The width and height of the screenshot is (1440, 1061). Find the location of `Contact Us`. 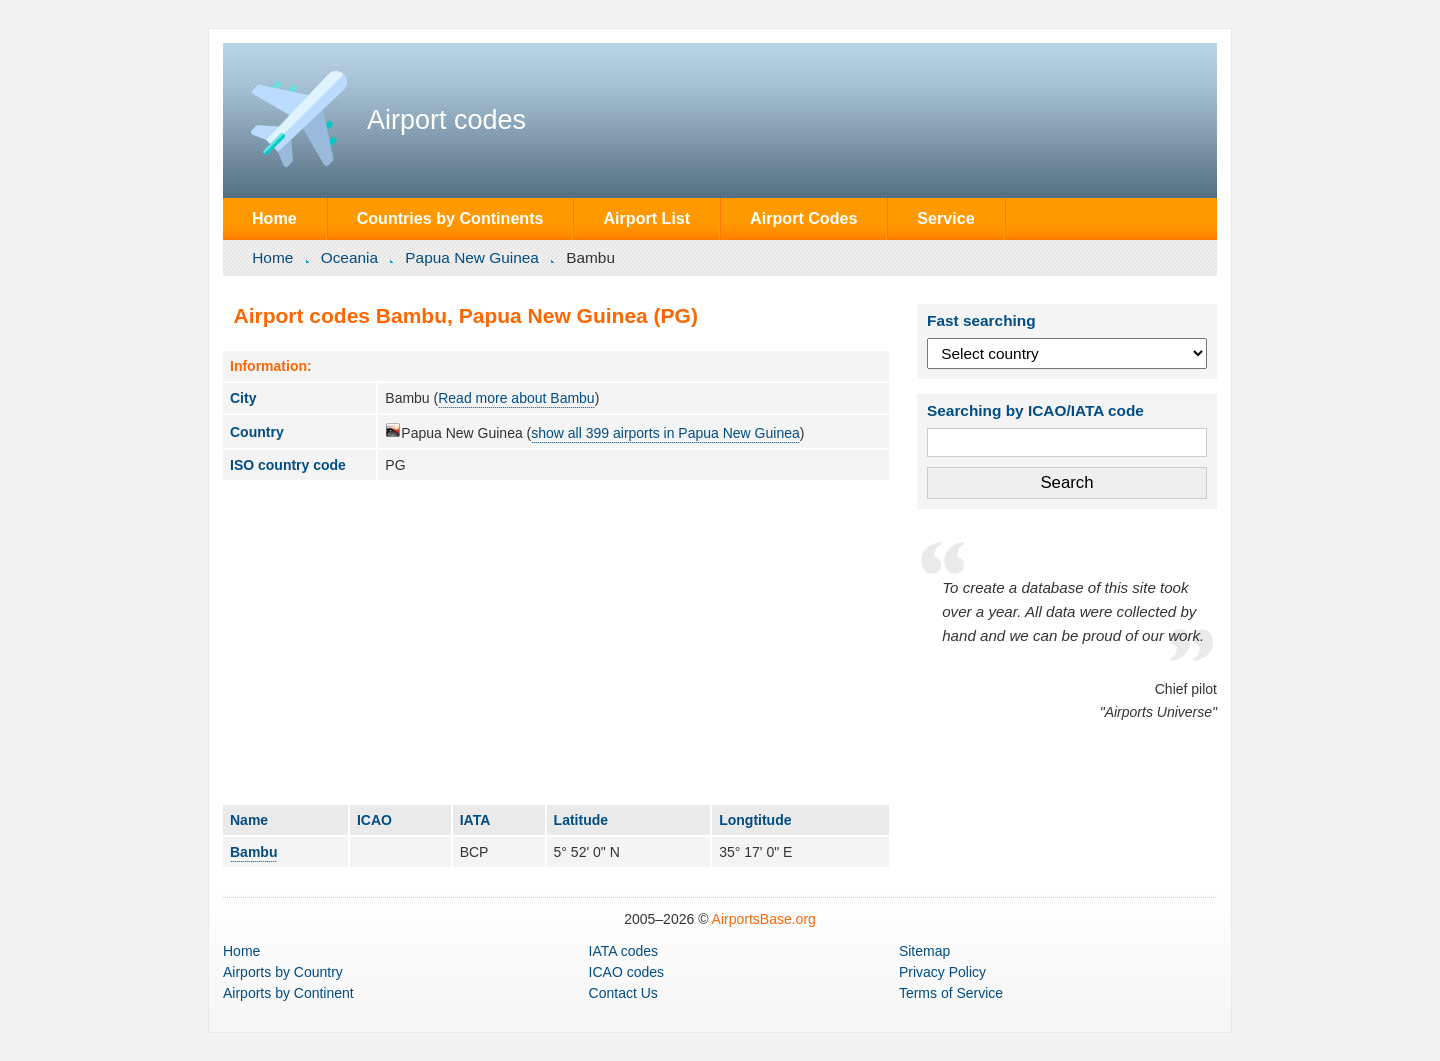

Contact Us is located at coordinates (623, 993).